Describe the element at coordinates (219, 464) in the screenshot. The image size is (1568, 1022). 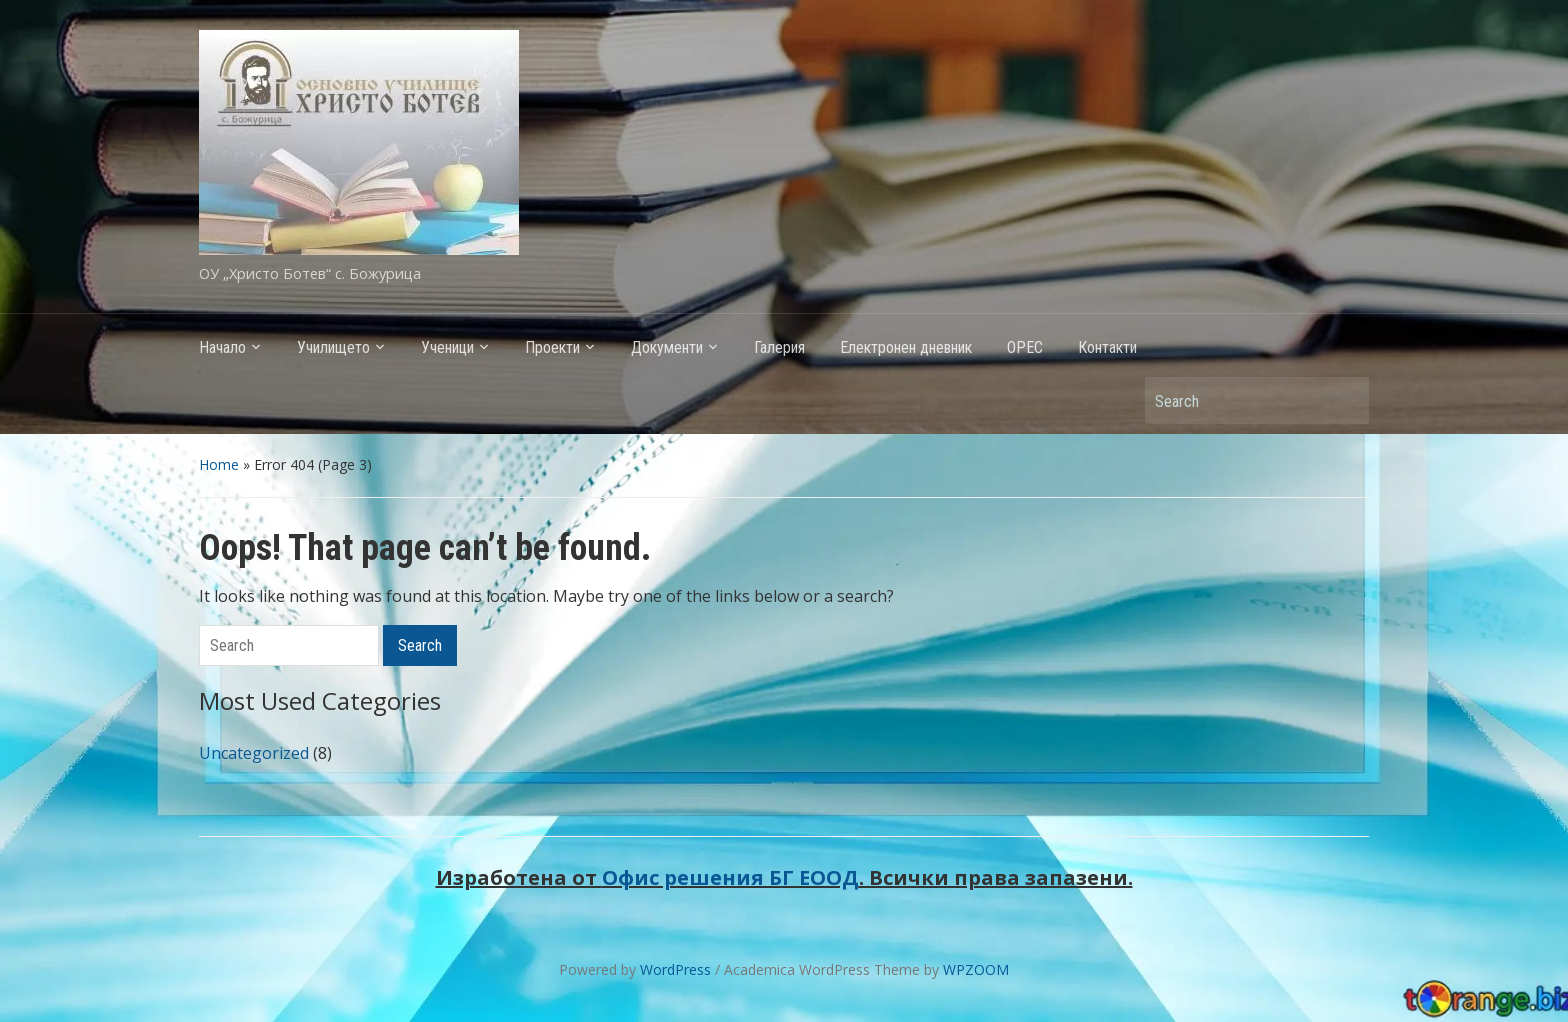
I see `Home` at that location.